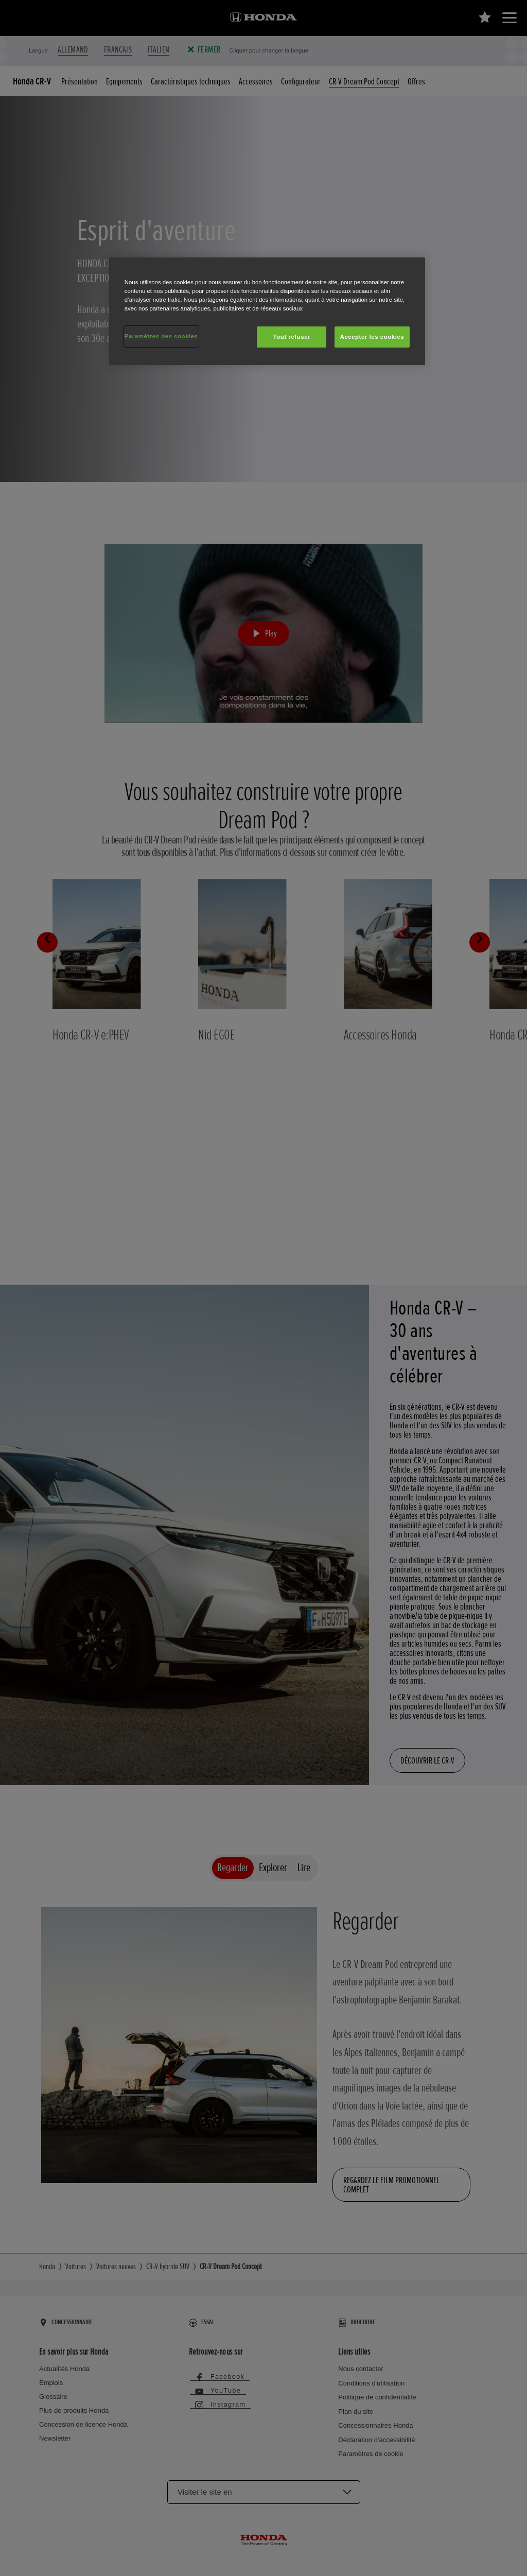 The image size is (527, 2576). What do you see at coordinates (372, 337) in the screenshot?
I see `Accepter les cookies` at bounding box center [372, 337].